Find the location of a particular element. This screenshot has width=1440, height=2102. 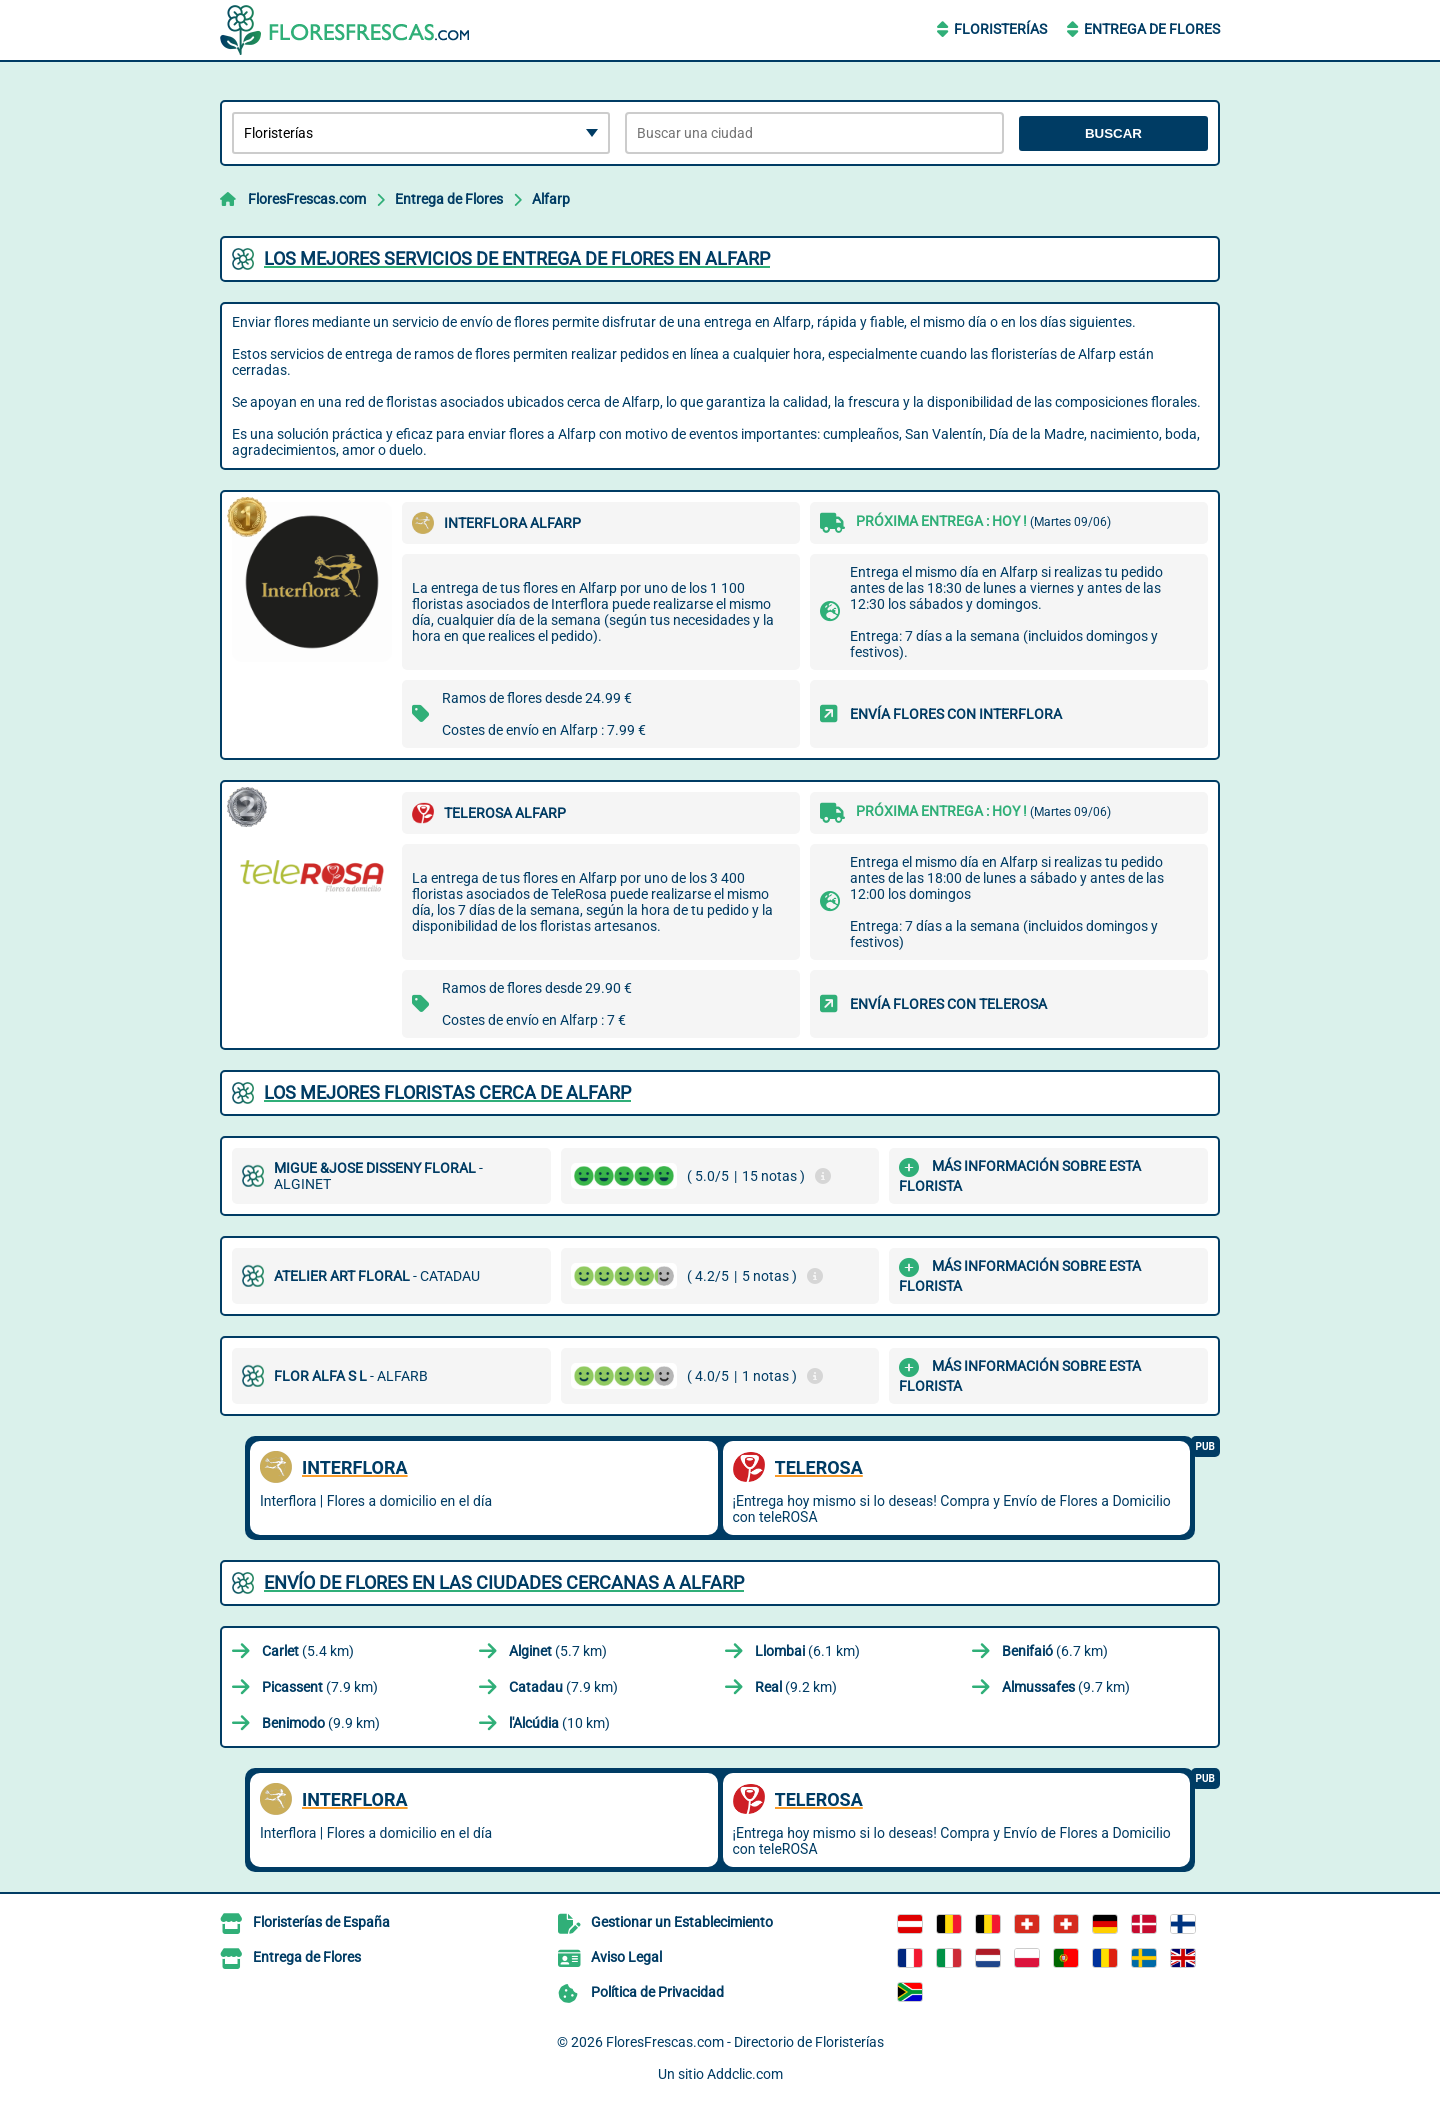

Política de Privacidad is located at coordinates (657, 1992).